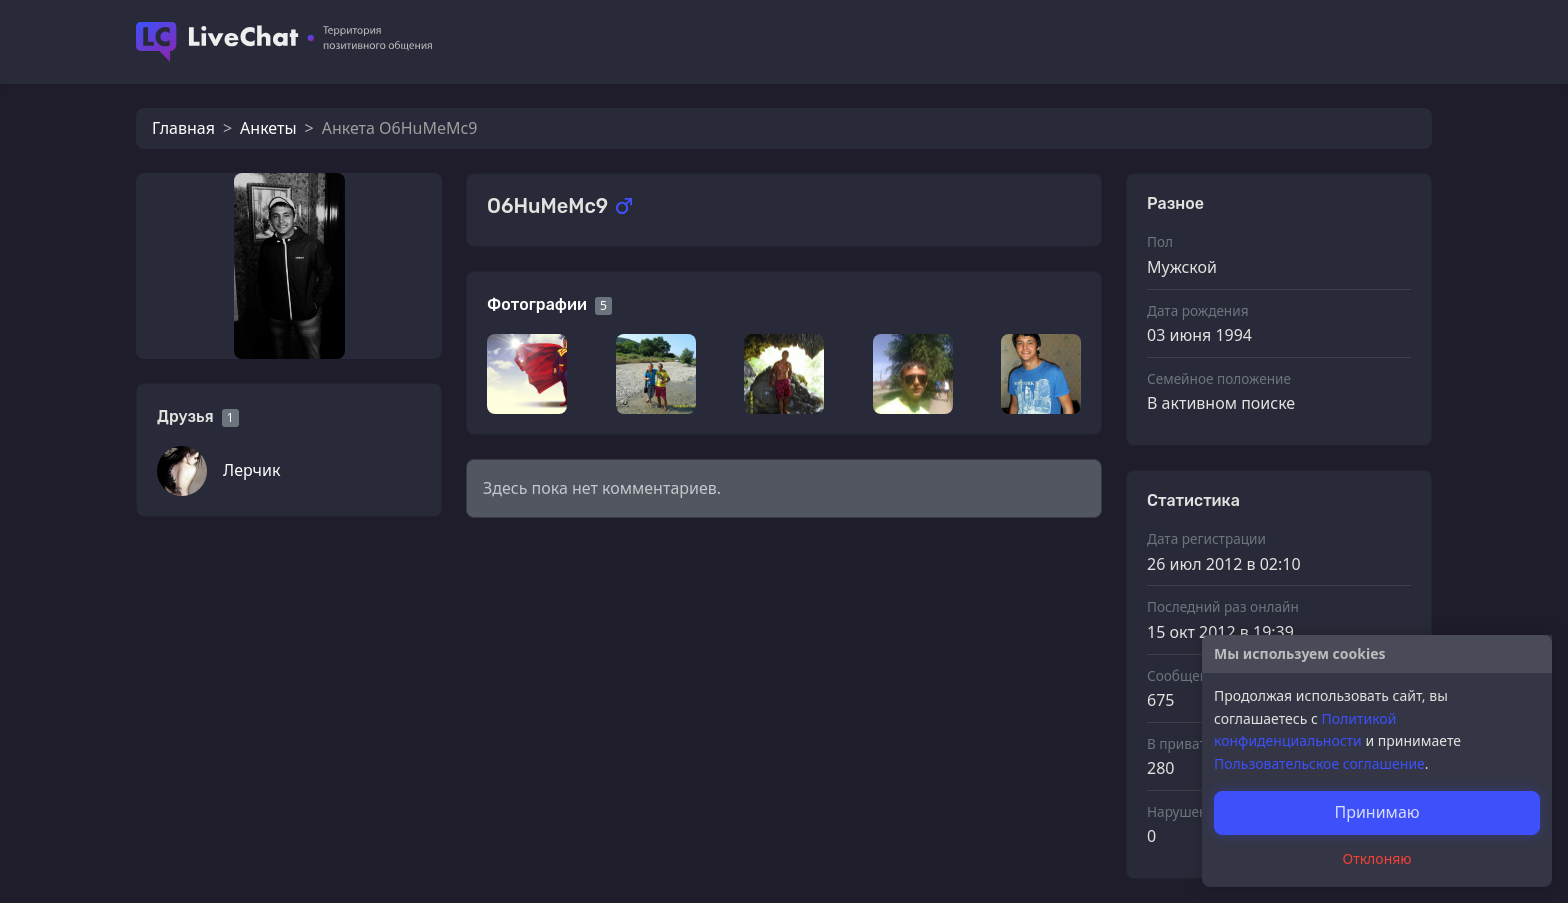 This screenshot has width=1568, height=903. I want to click on Анкеты, so click(268, 128).